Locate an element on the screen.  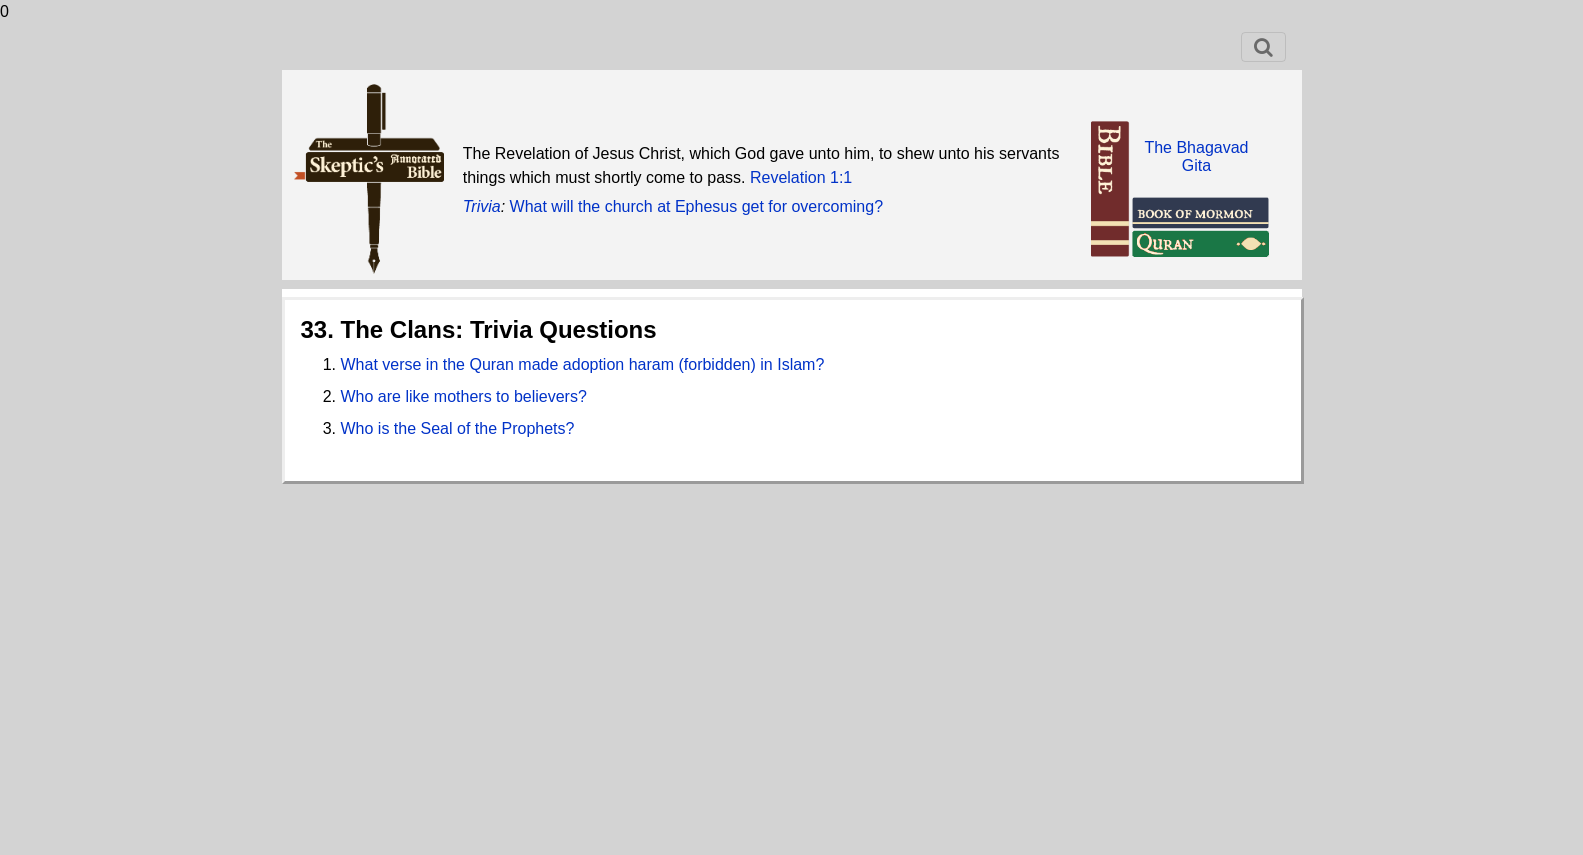
Who are like mothers to believers? is located at coordinates (464, 396).